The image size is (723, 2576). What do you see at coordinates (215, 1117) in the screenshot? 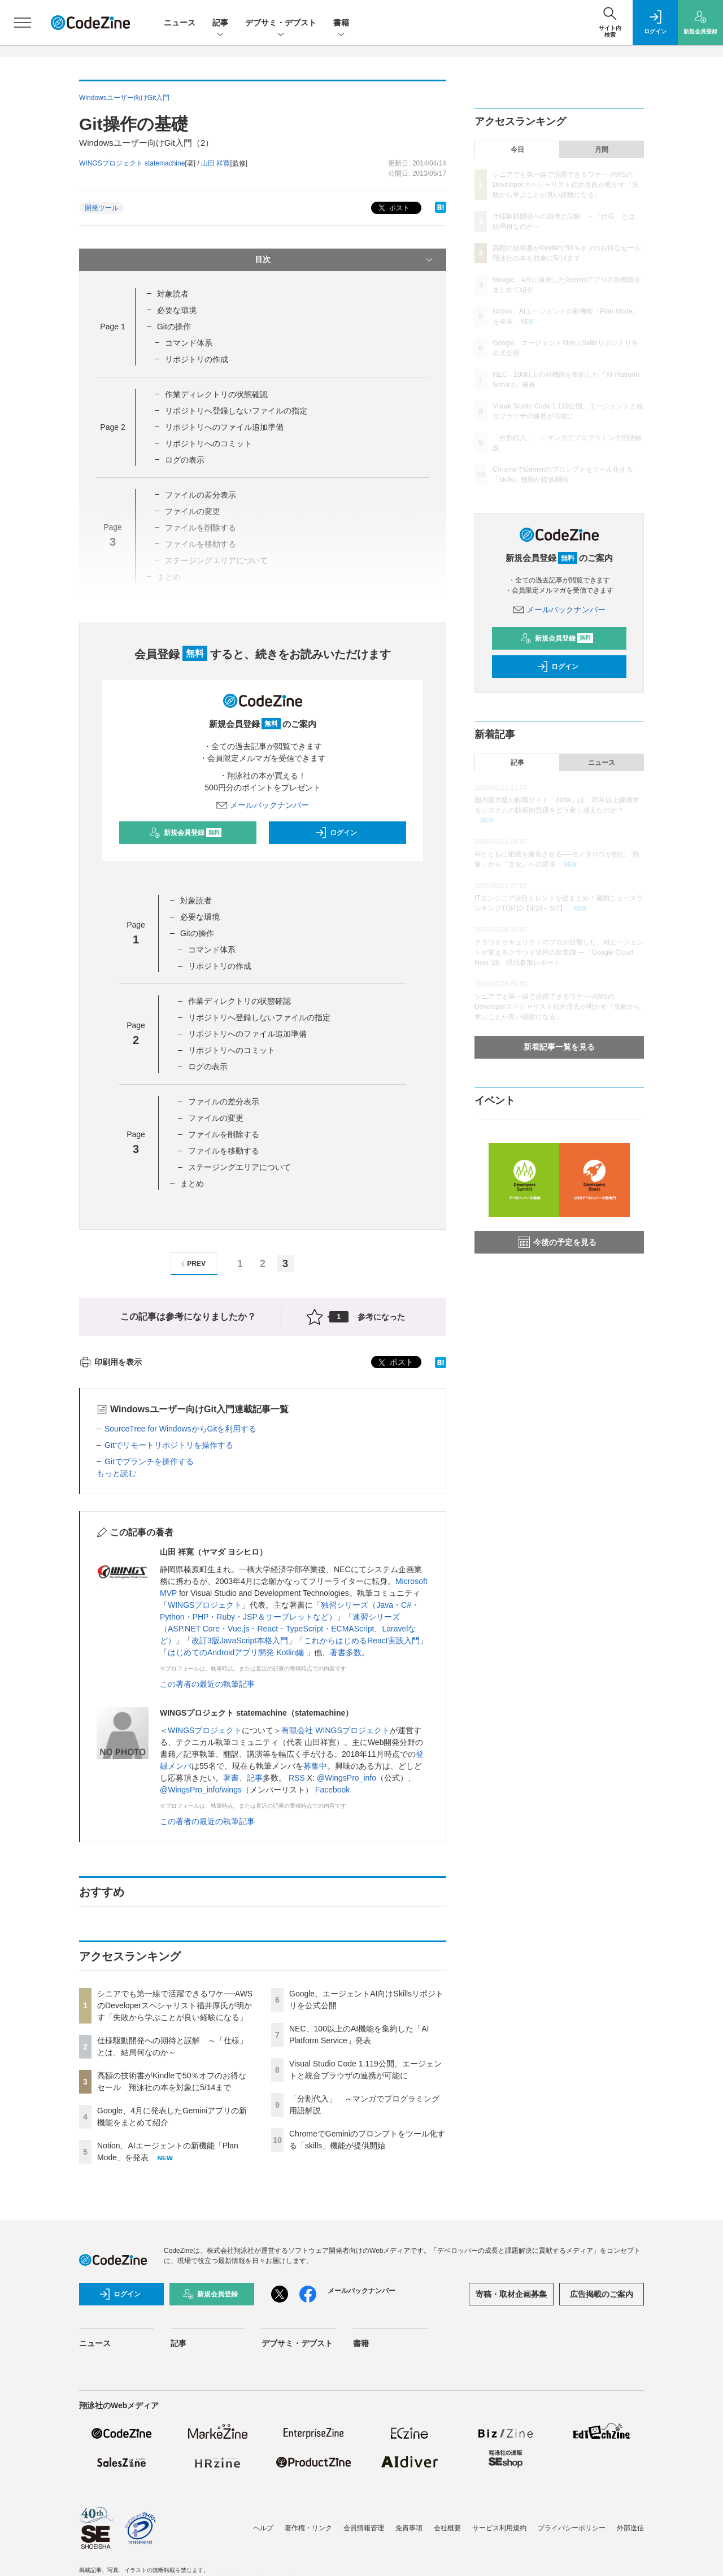
I see `ファイルの変更` at bounding box center [215, 1117].